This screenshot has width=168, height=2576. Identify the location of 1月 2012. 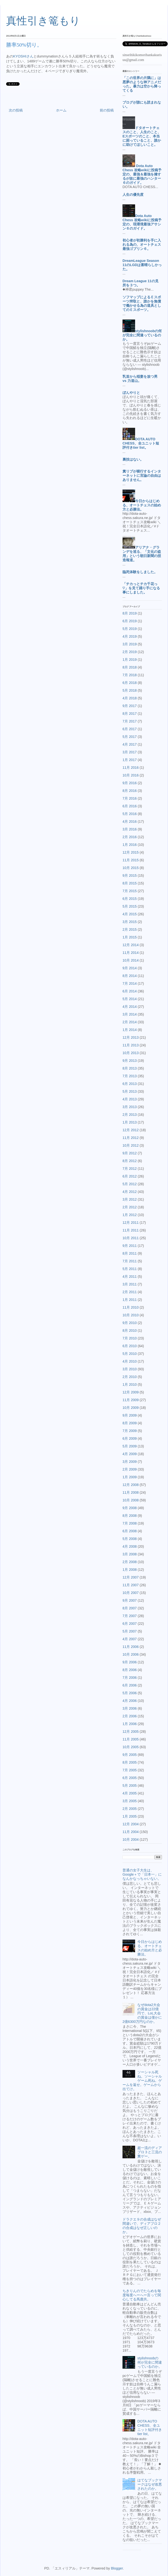
(129, 1215).